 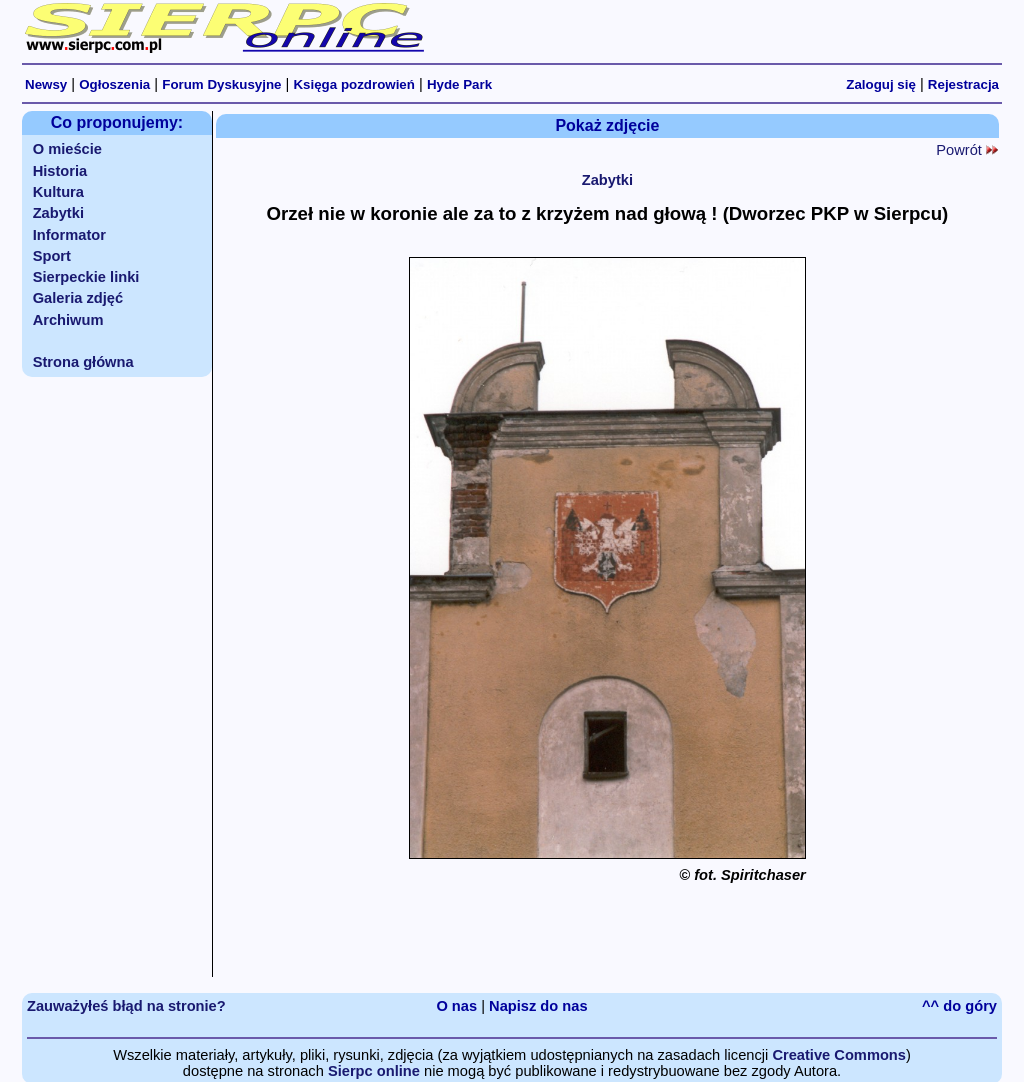 I want to click on Zauważyłeś błąd na stronie?, so click(x=126, y=1006).